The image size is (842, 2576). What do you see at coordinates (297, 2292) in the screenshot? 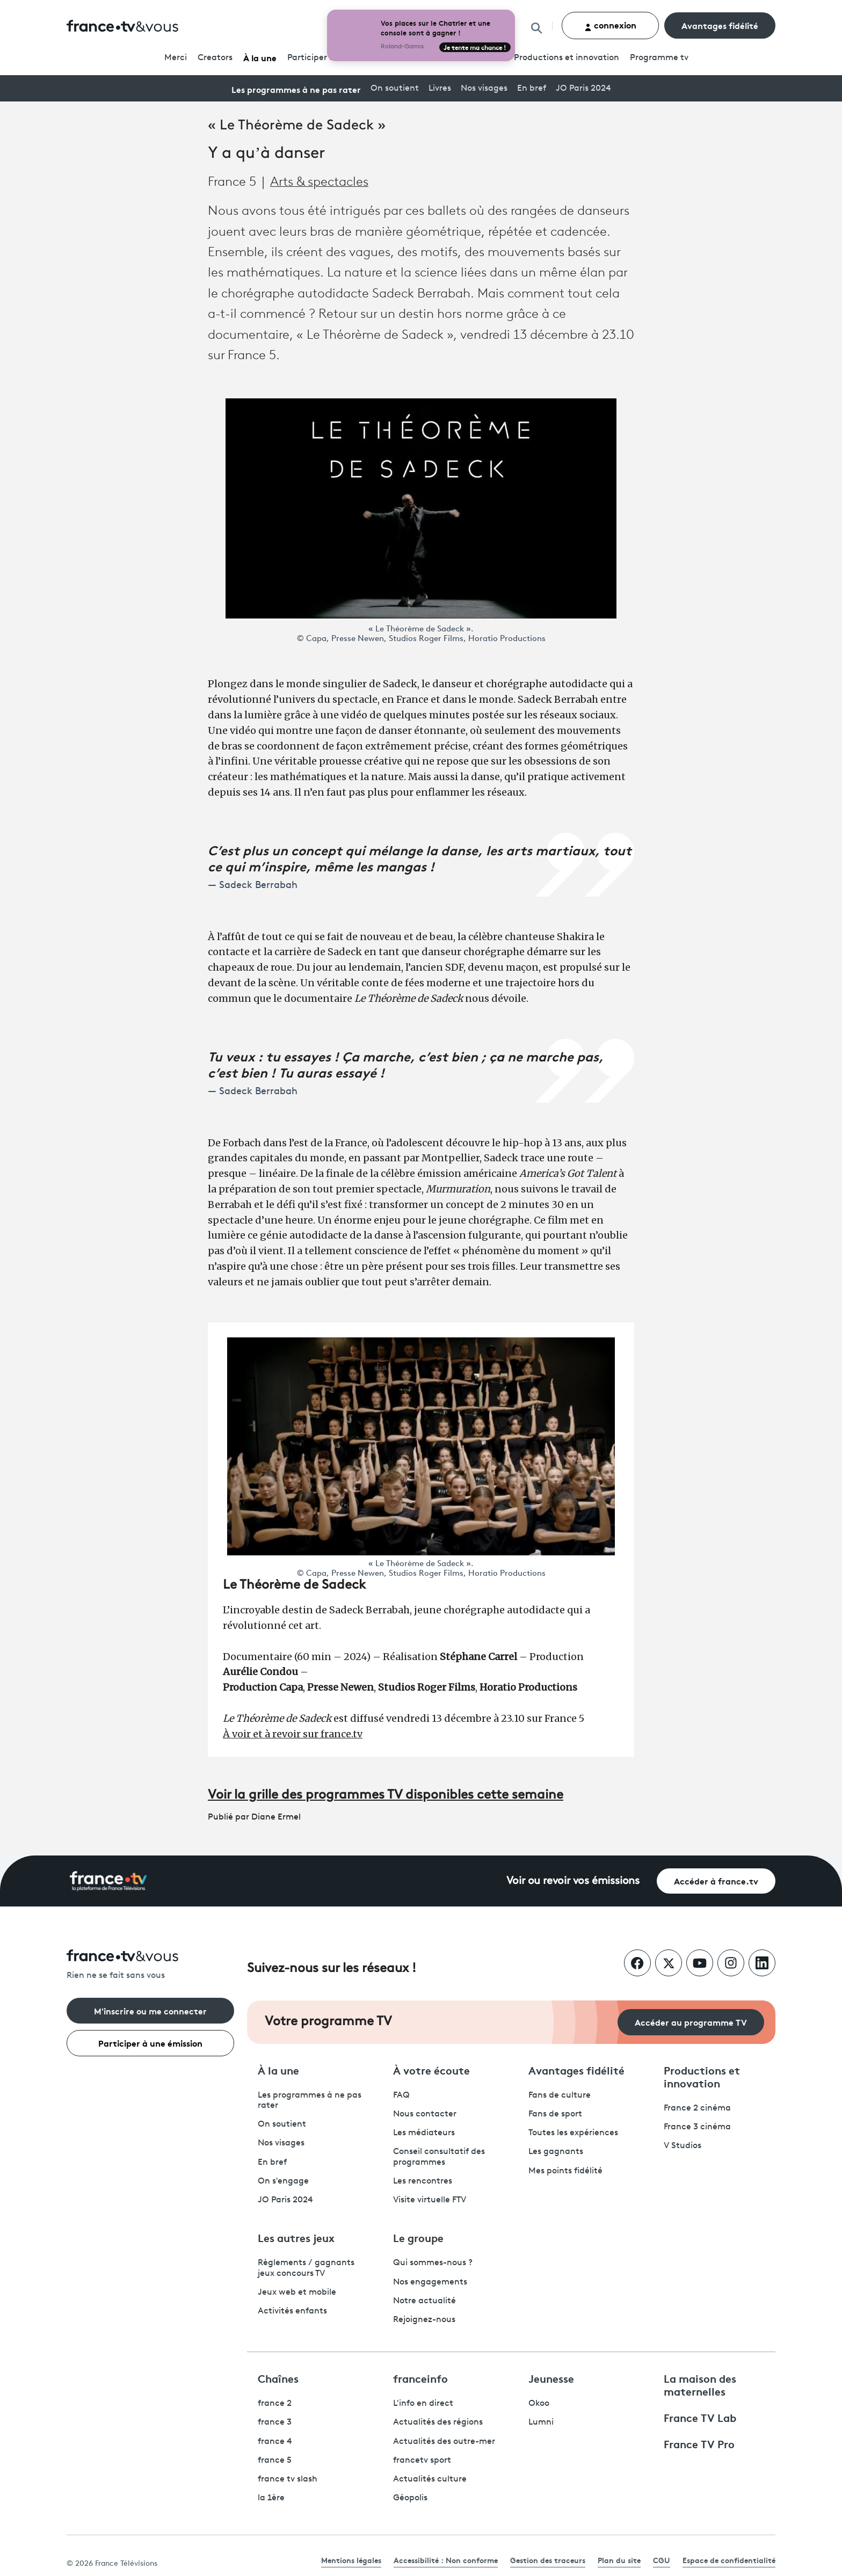
I see `Jeux web et mobile` at bounding box center [297, 2292].